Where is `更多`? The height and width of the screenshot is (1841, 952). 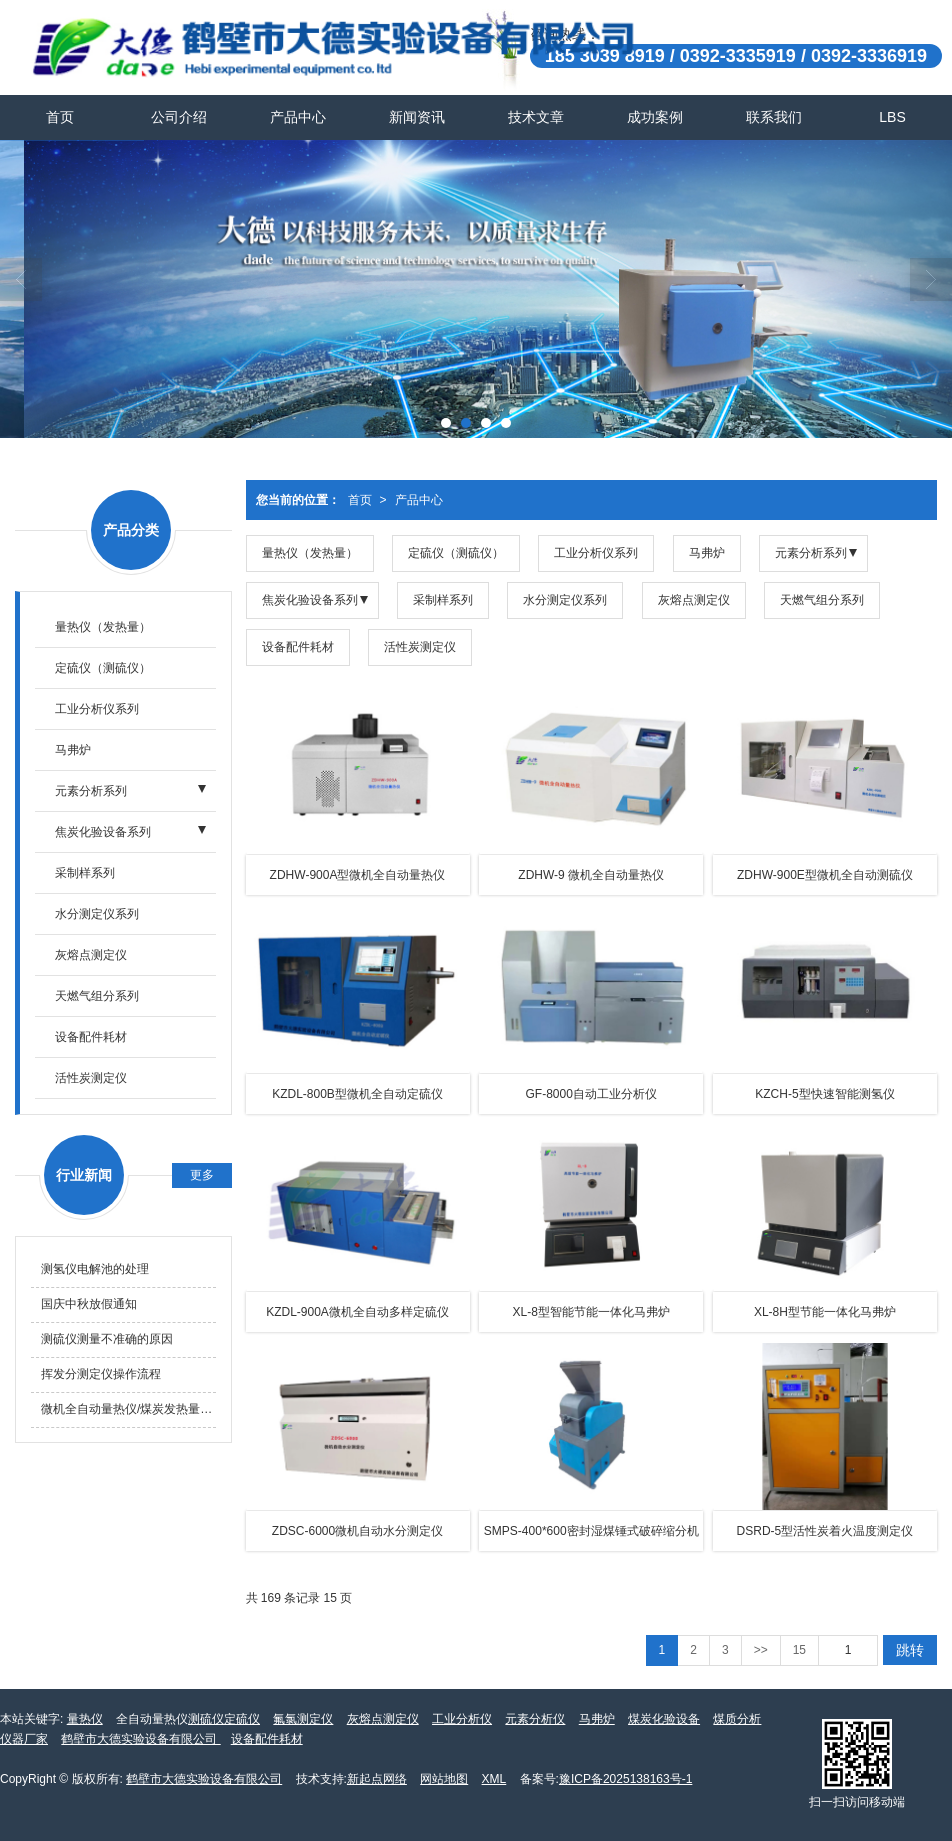 更多 is located at coordinates (202, 1175).